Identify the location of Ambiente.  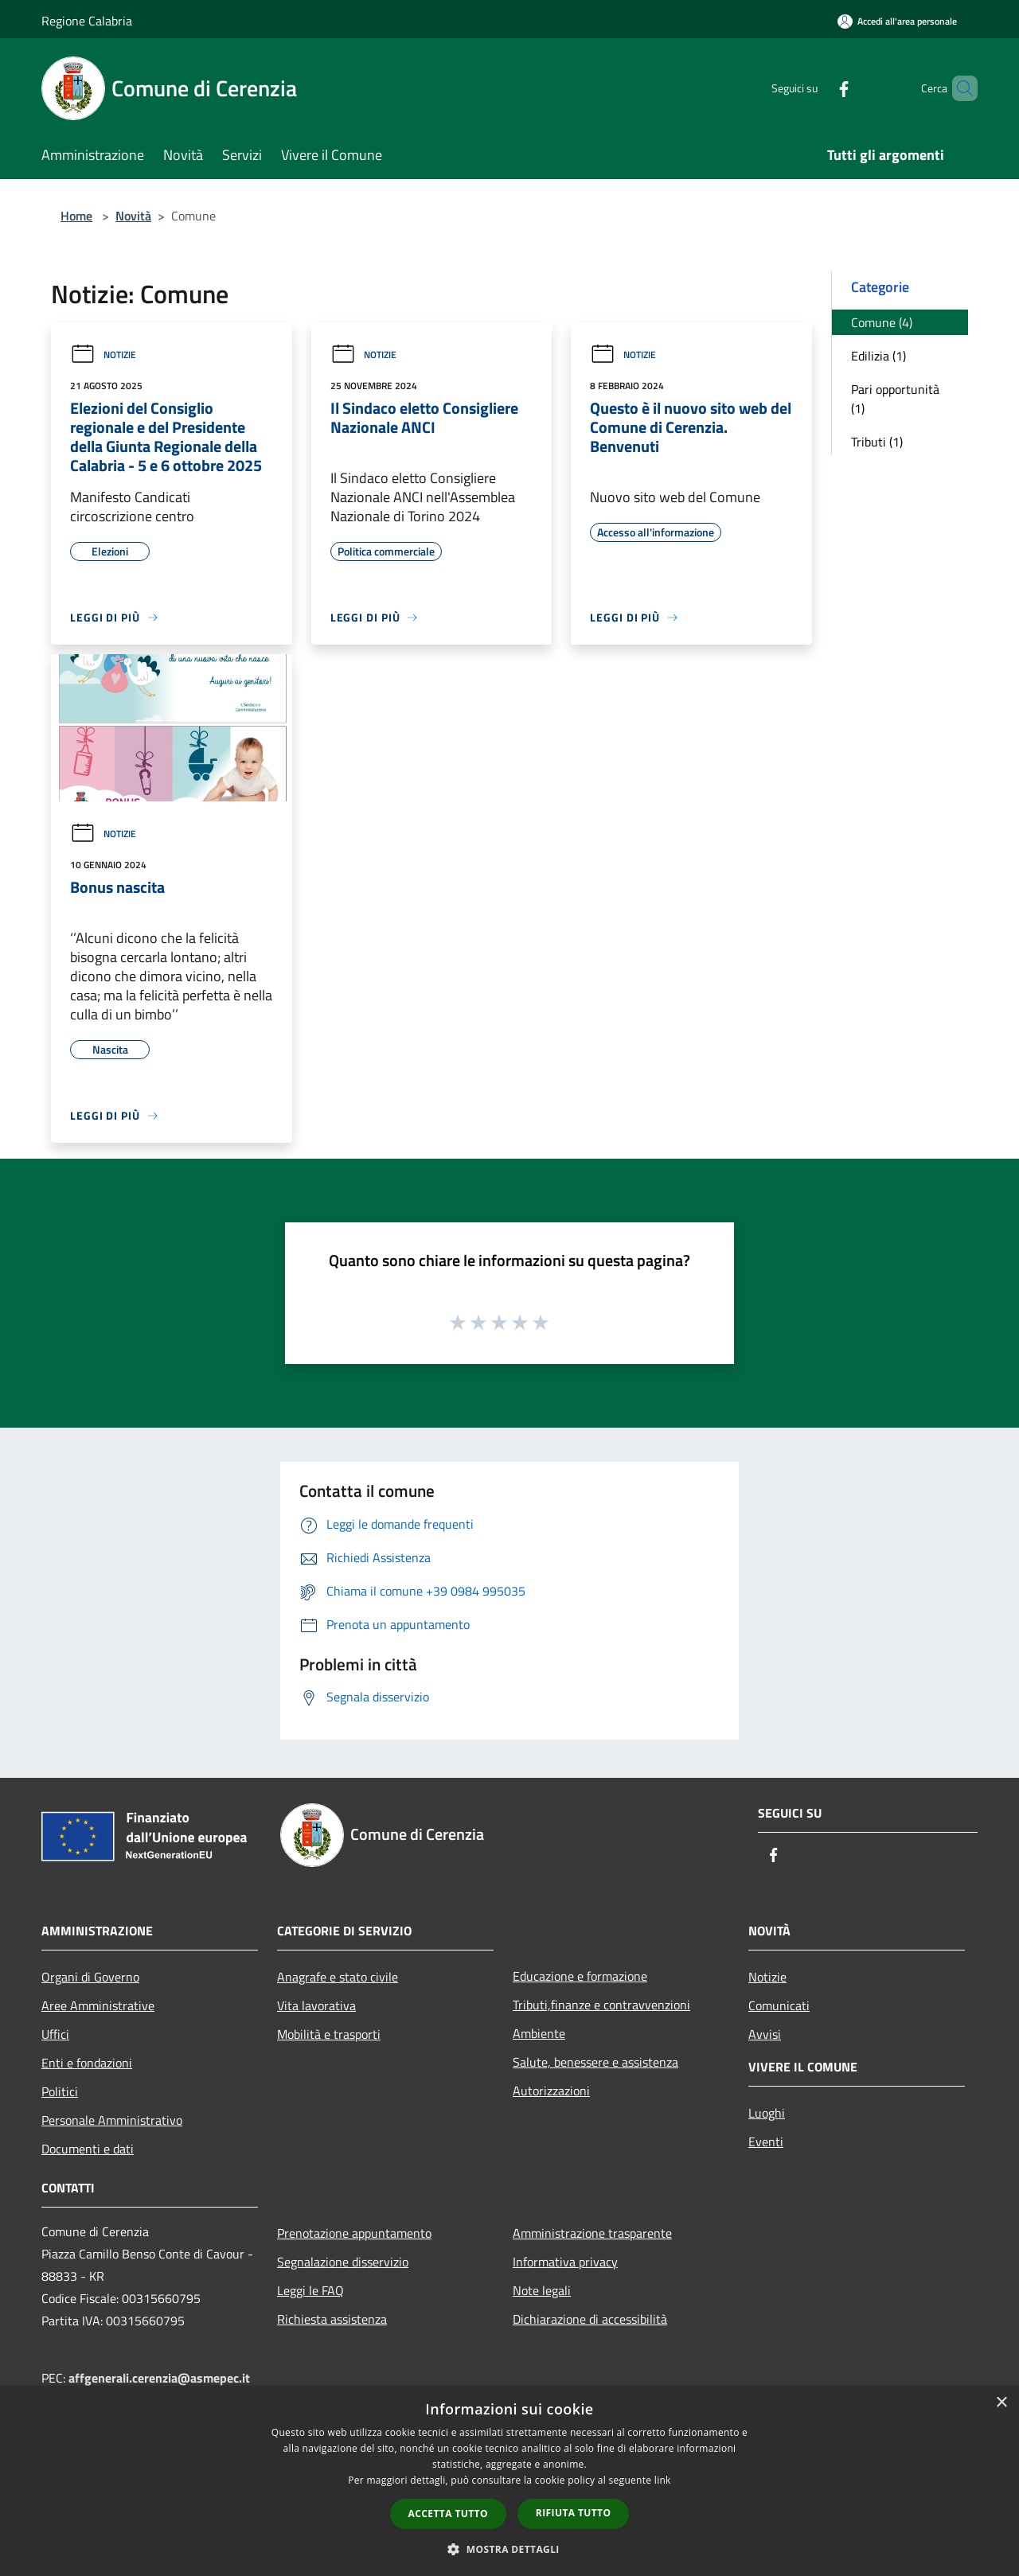
(539, 2033).